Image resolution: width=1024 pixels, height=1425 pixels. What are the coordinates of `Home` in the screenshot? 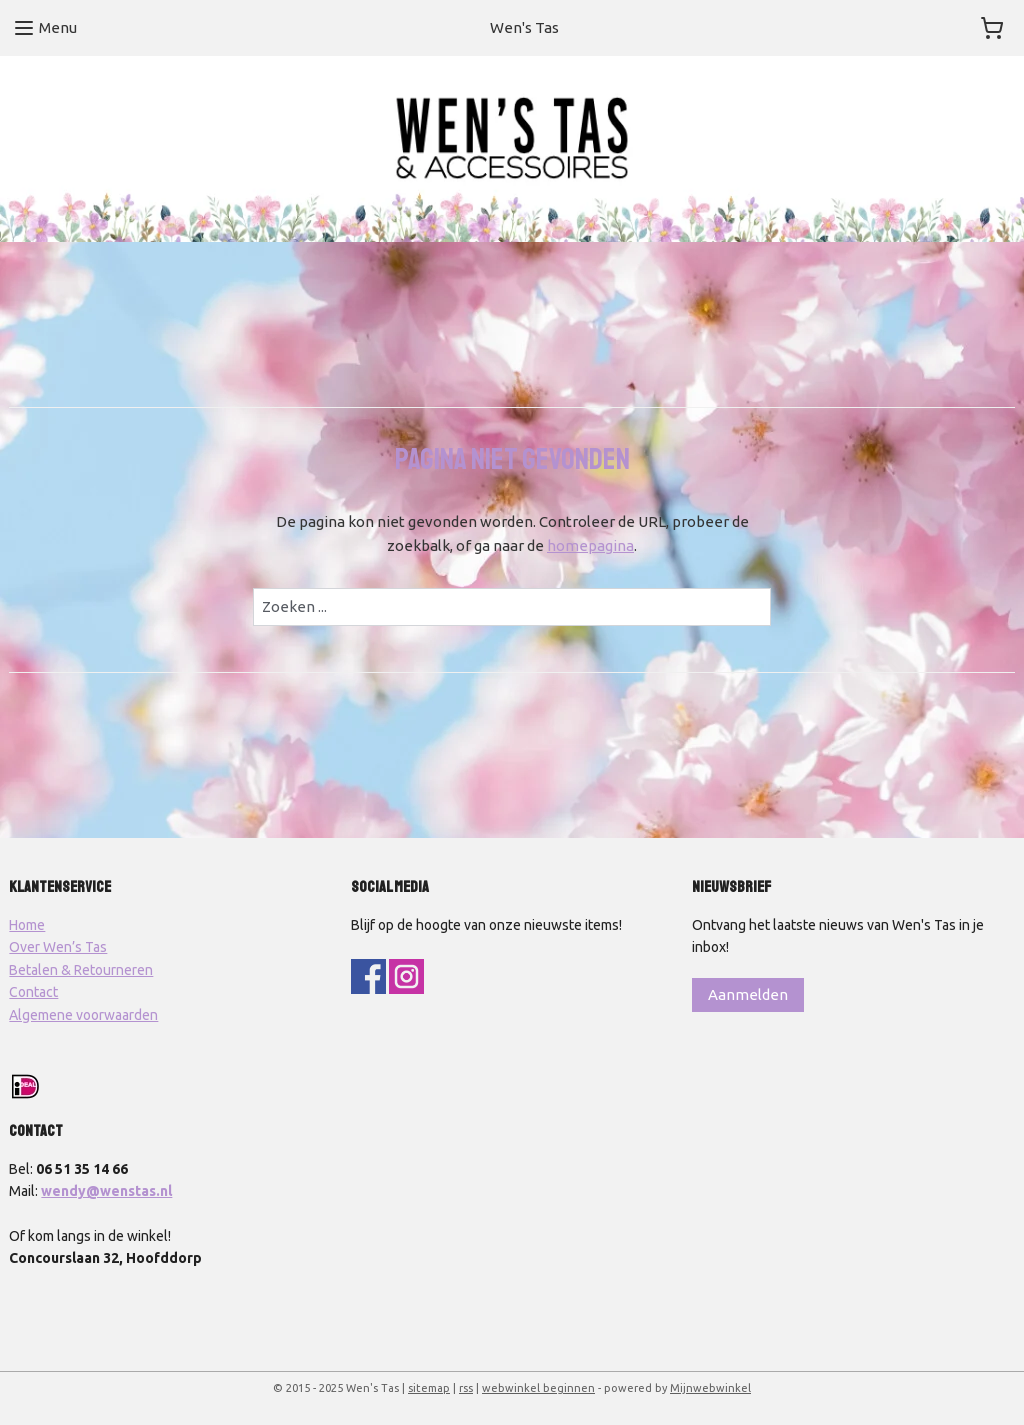 It's located at (27, 925).